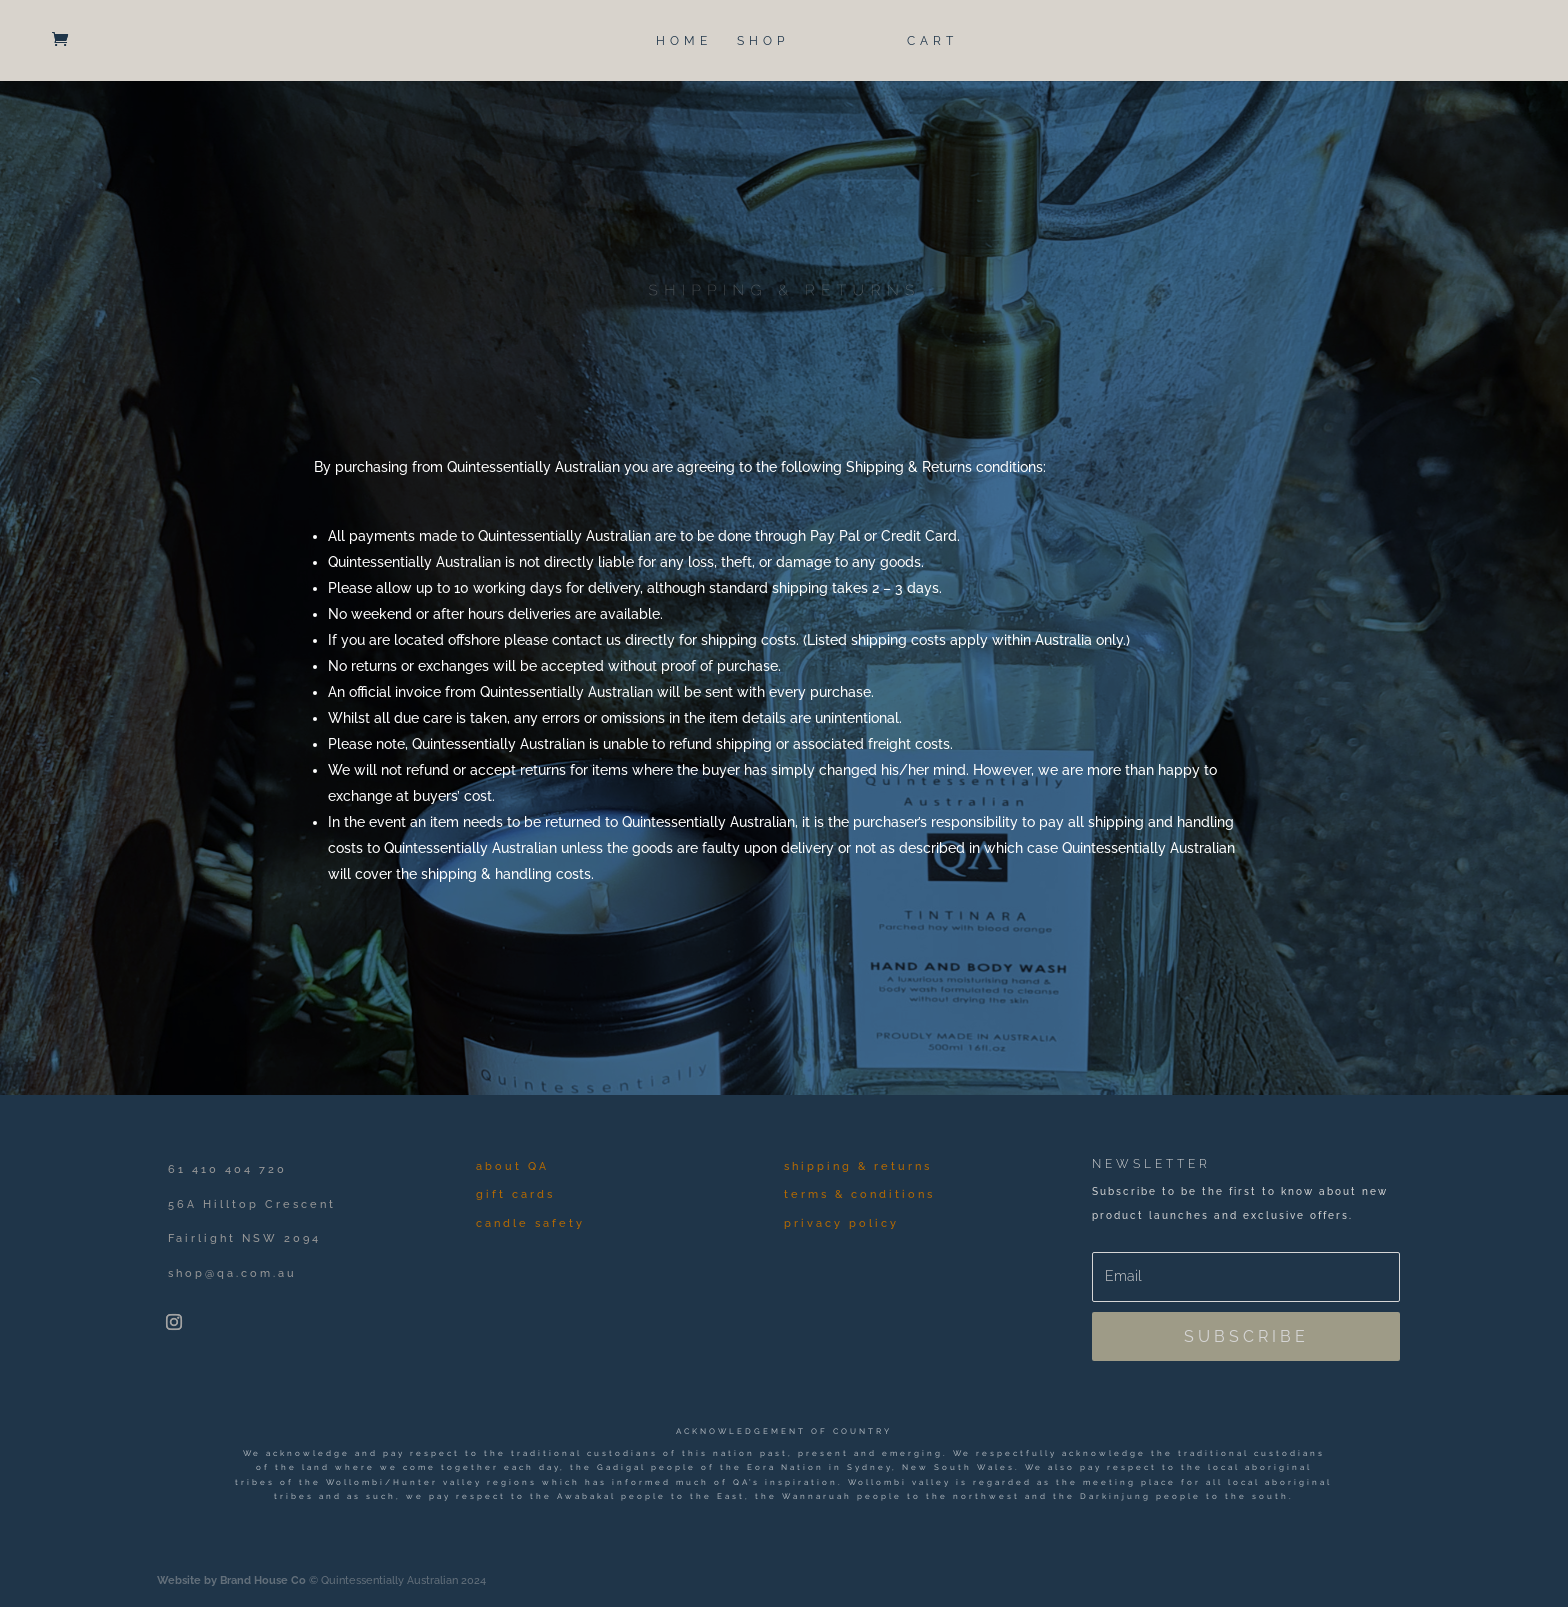  What do you see at coordinates (512, 1166) in the screenshot?
I see `about QA` at bounding box center [512, 1166].